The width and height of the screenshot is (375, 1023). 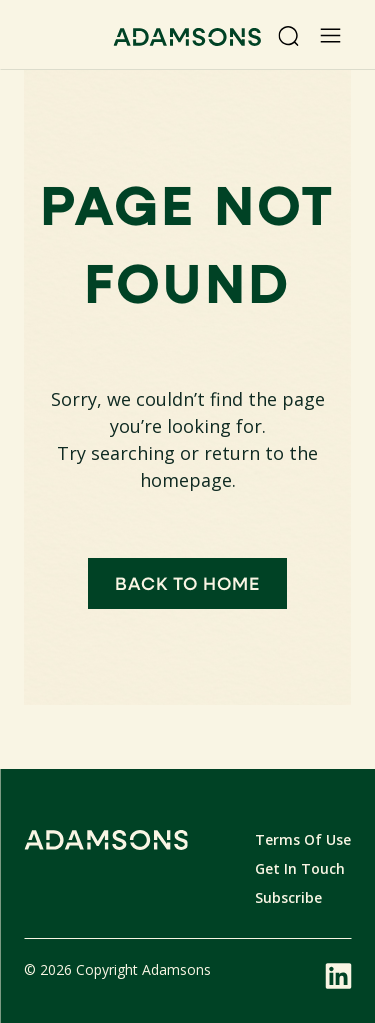 What do you see at coordinates (187, 39) in the screenshot?
I see `[Adamsons home]` at bounding box center [187, 39].